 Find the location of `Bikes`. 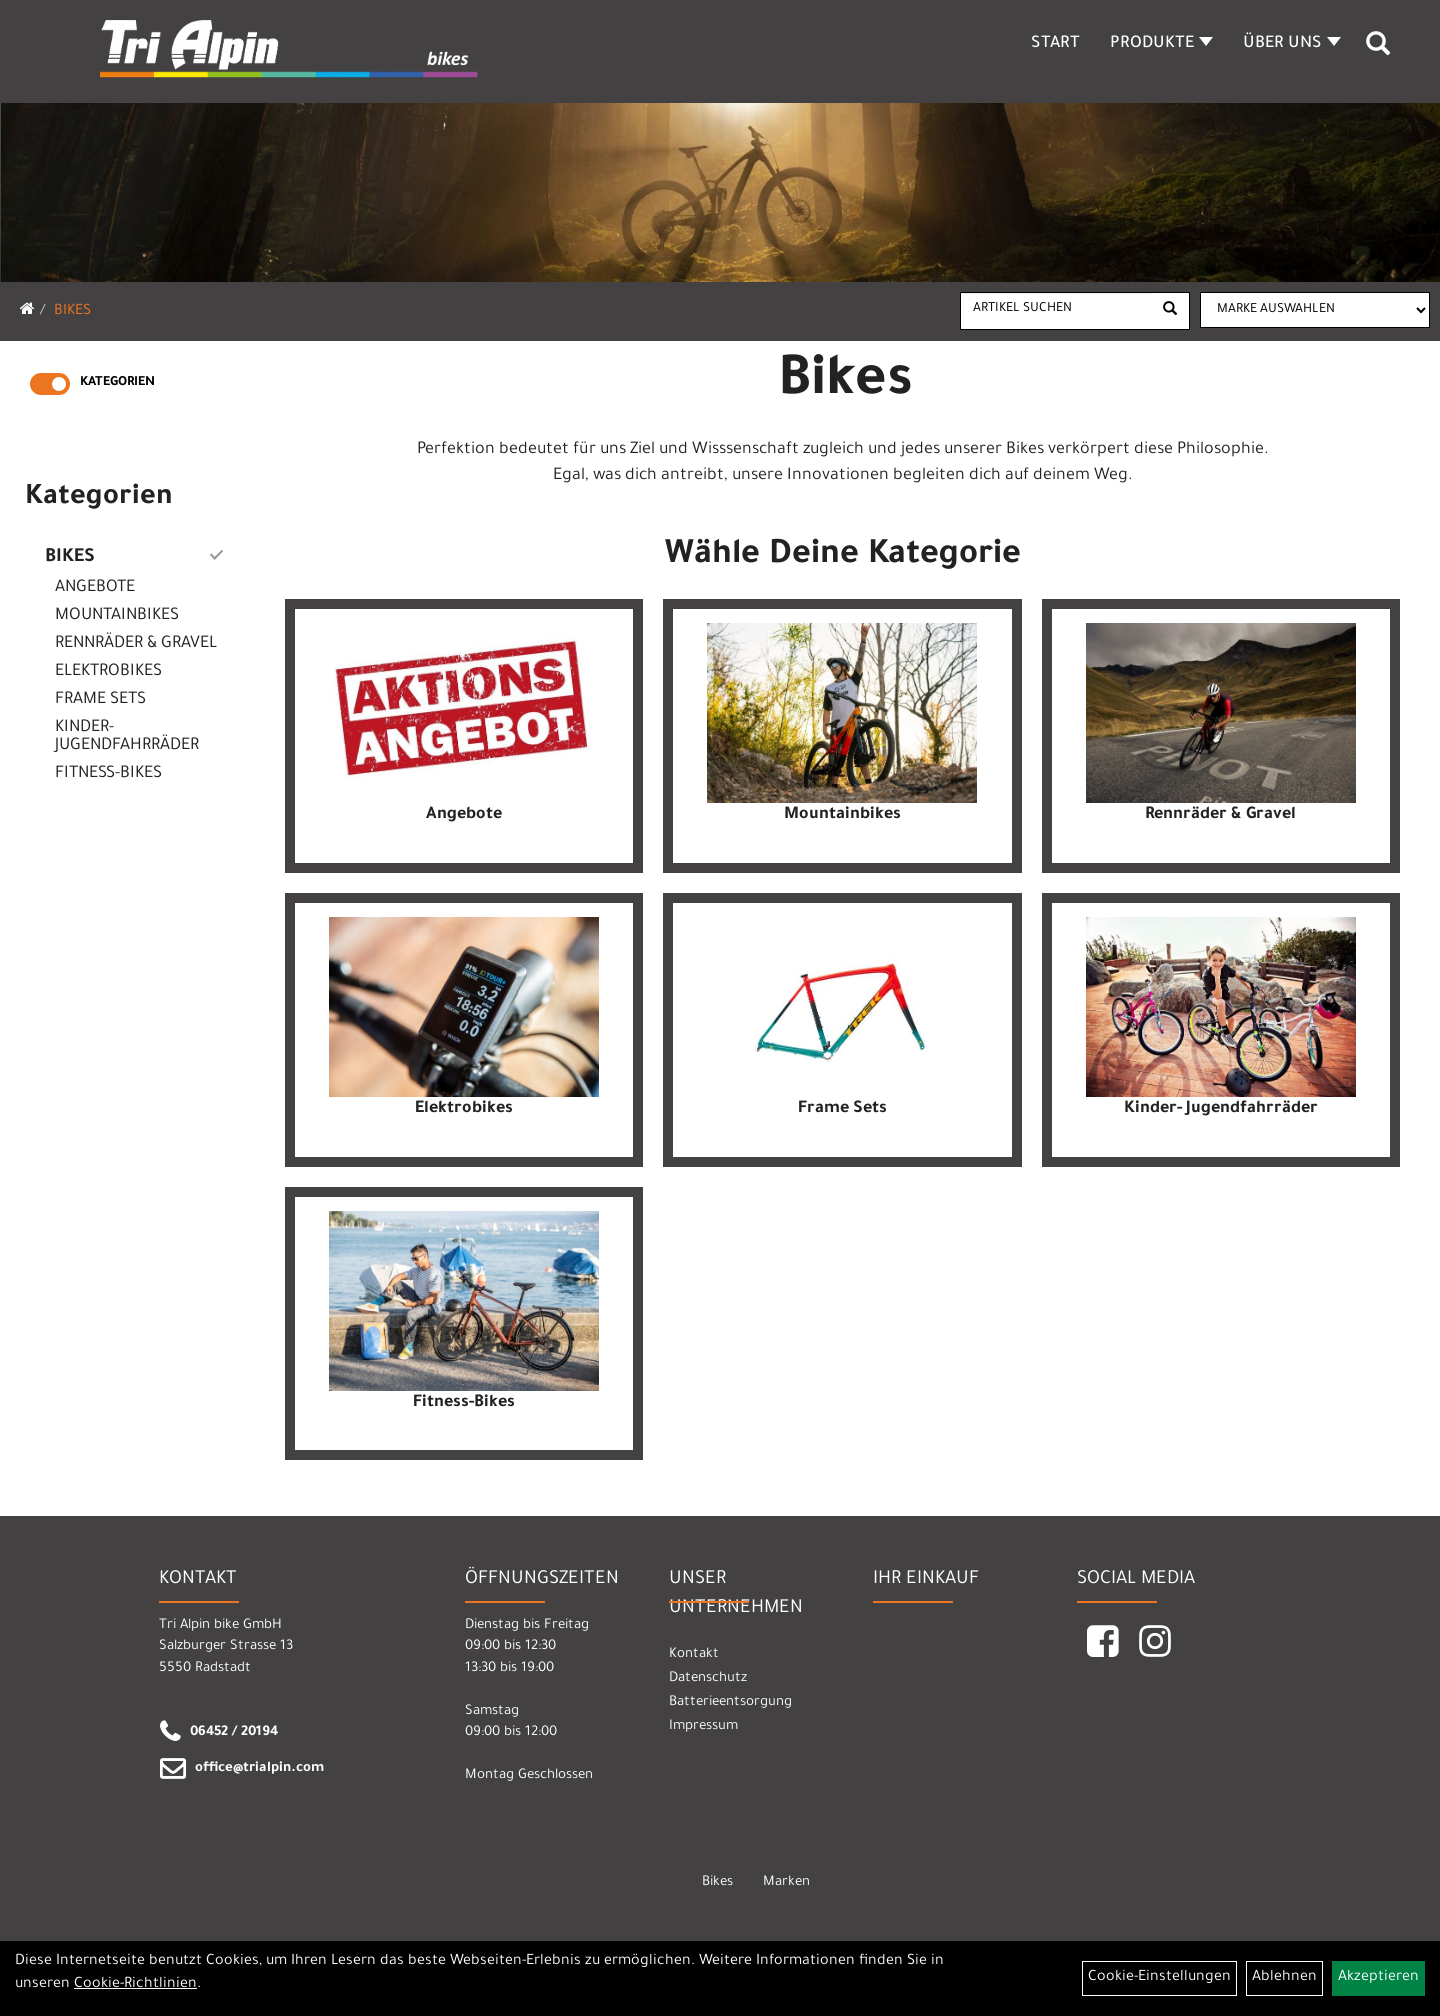

Bikes is located at coordinates (72, 312).